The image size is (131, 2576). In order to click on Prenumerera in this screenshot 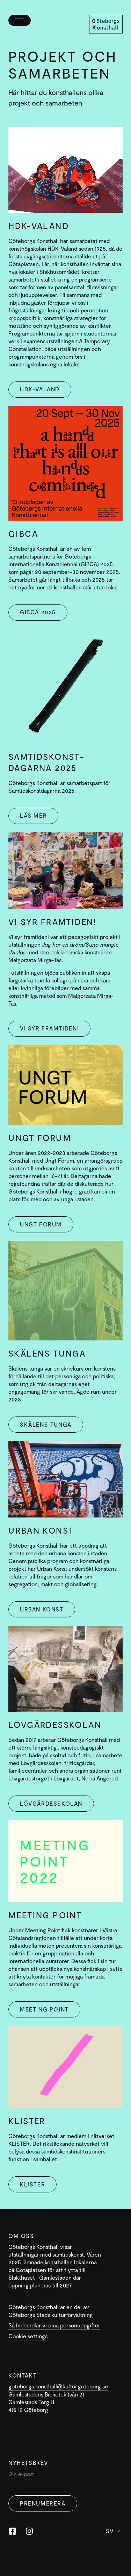, I will do `click(43, 2503)`.